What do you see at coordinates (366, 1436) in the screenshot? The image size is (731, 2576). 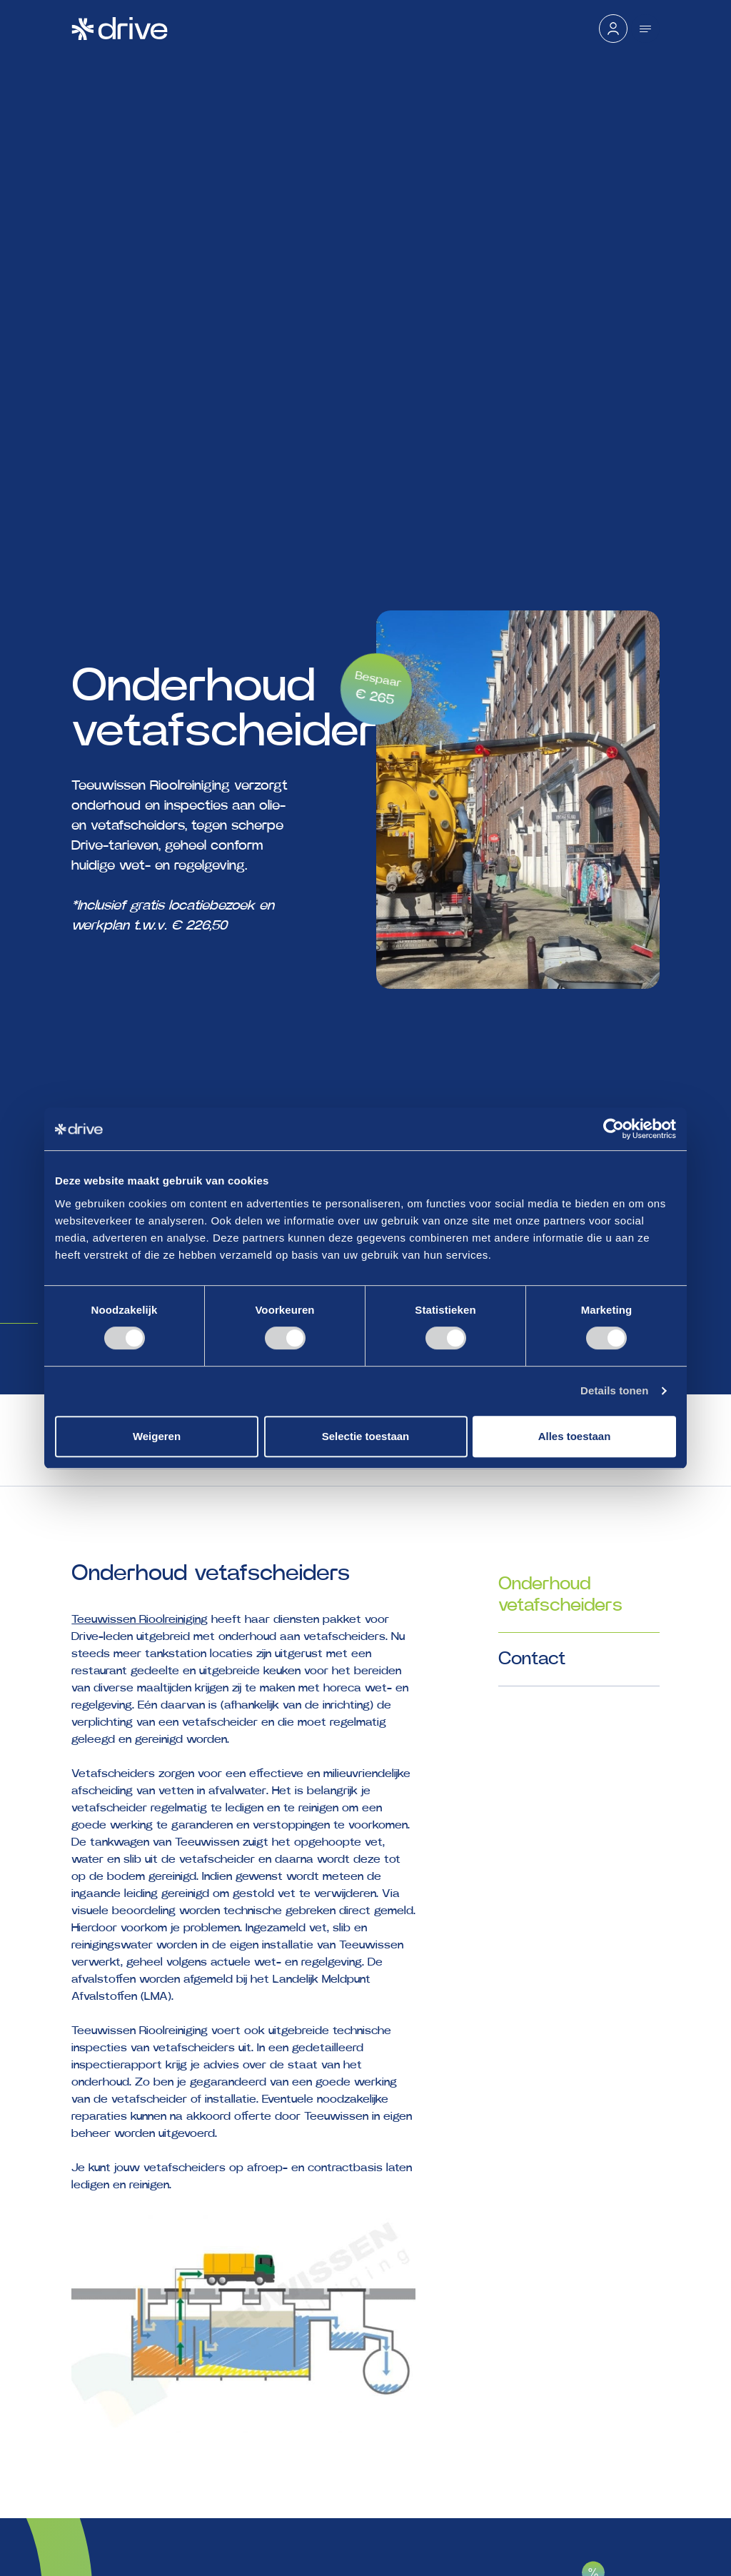 I see `Selectie toestaan` at bounding box center [366, 1436].